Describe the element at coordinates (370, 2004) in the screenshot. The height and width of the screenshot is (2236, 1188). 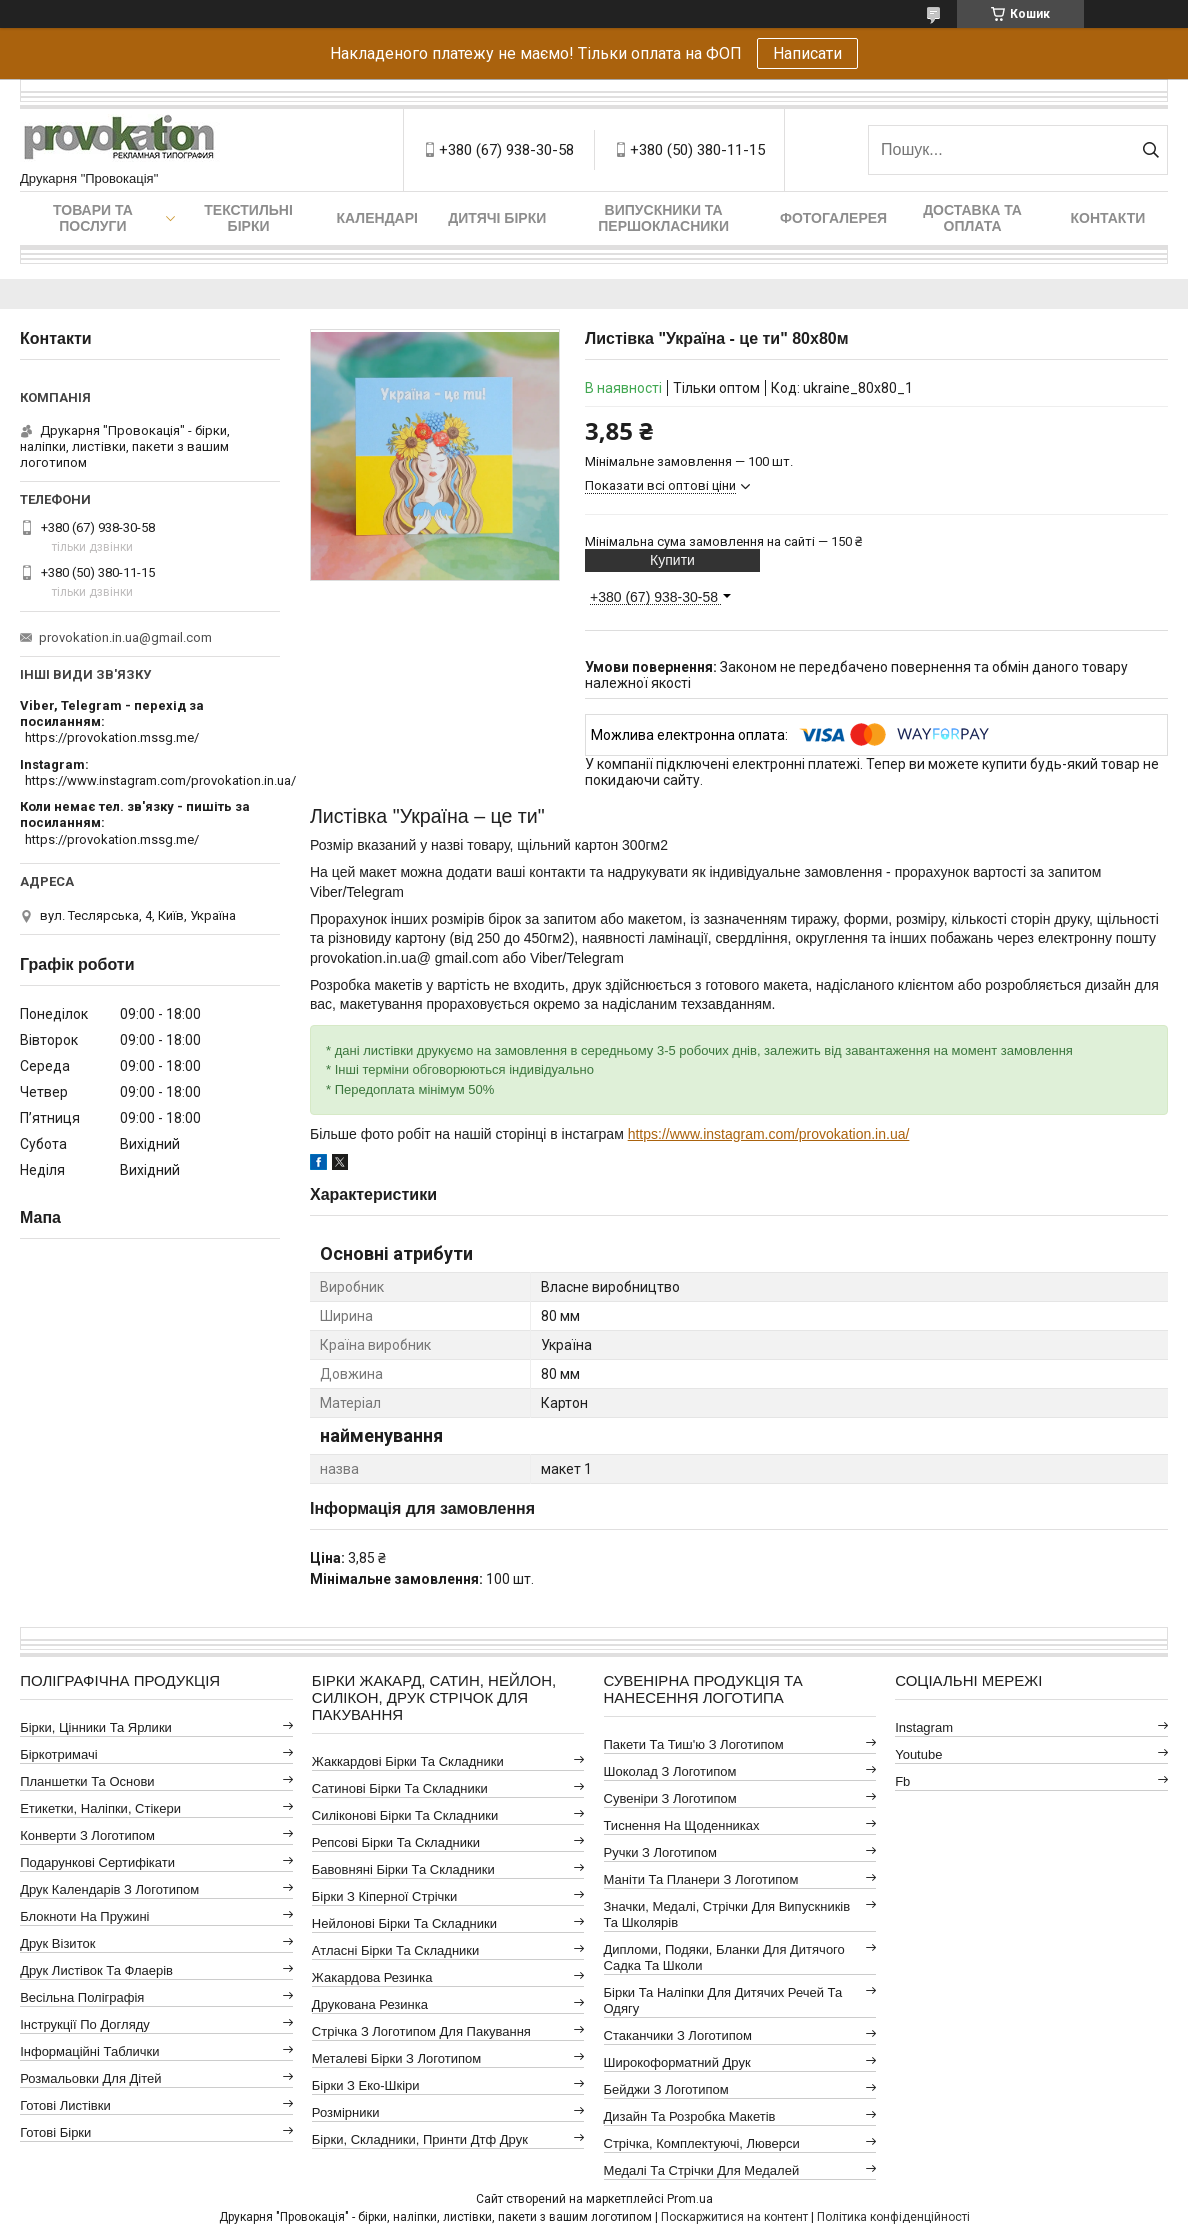
I see `Друкована резинка` at that location.